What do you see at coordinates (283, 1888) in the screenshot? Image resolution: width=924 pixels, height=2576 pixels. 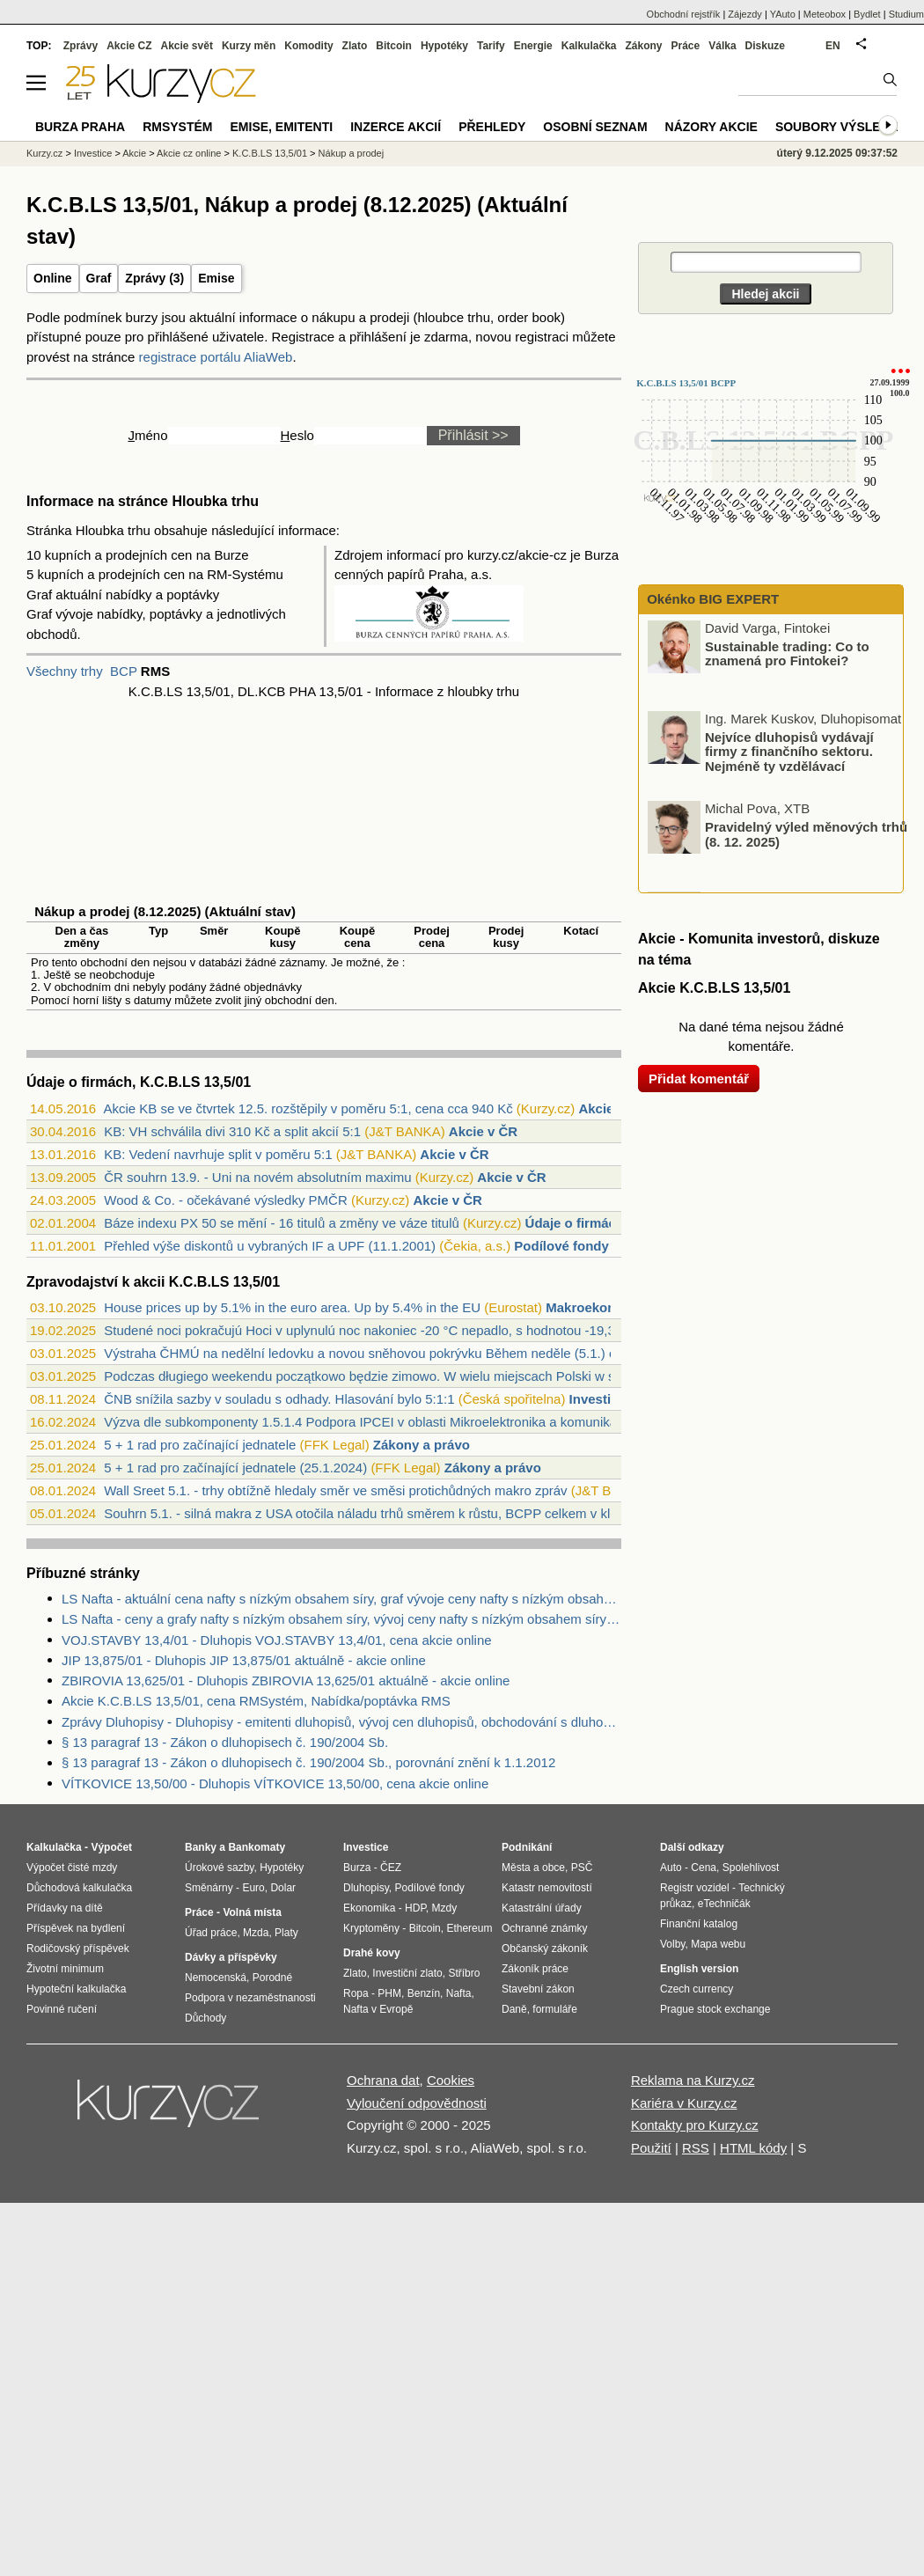 I see `Dolar` at bounding box center [283, 1888].